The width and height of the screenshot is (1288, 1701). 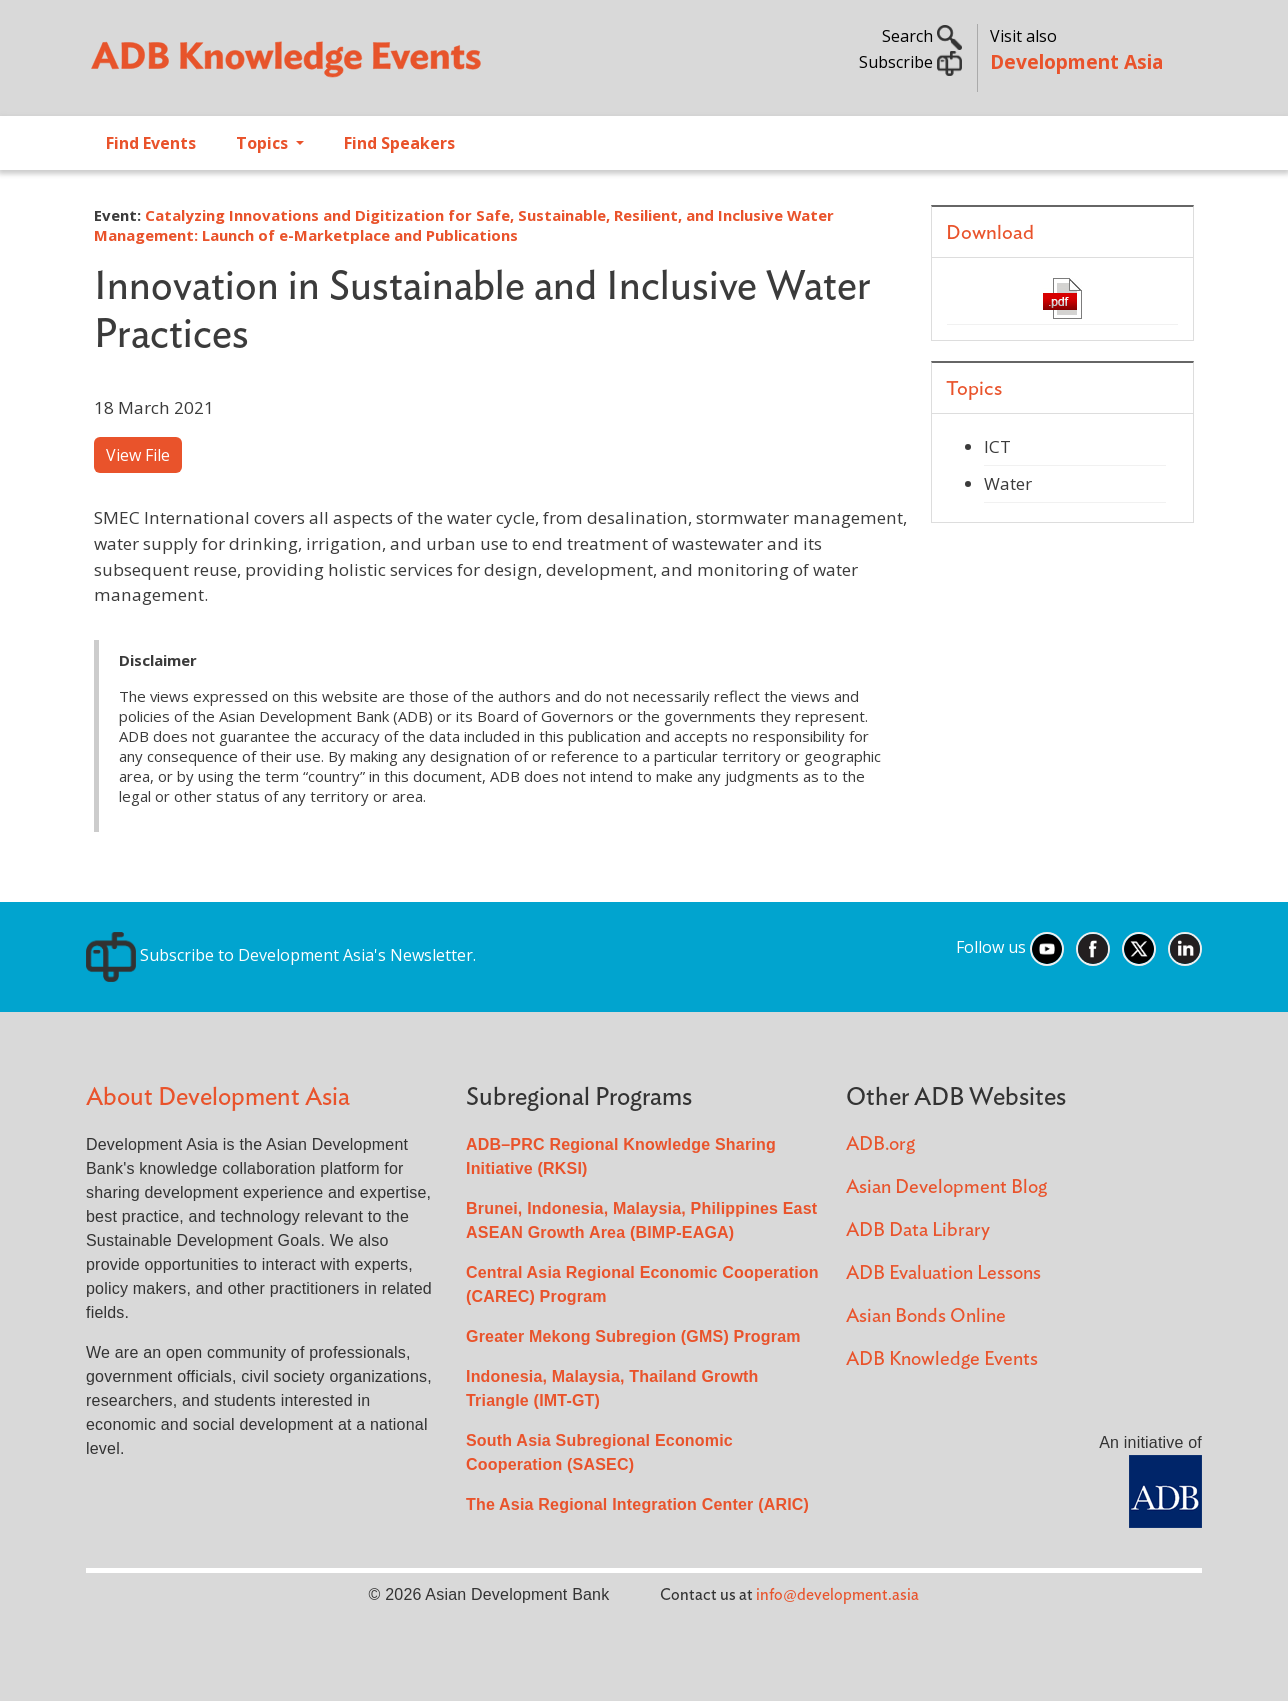 What do you see at coordinates (910, 62) in the screenshot?
I see `Subscribe` at bounding box center [910, 62].